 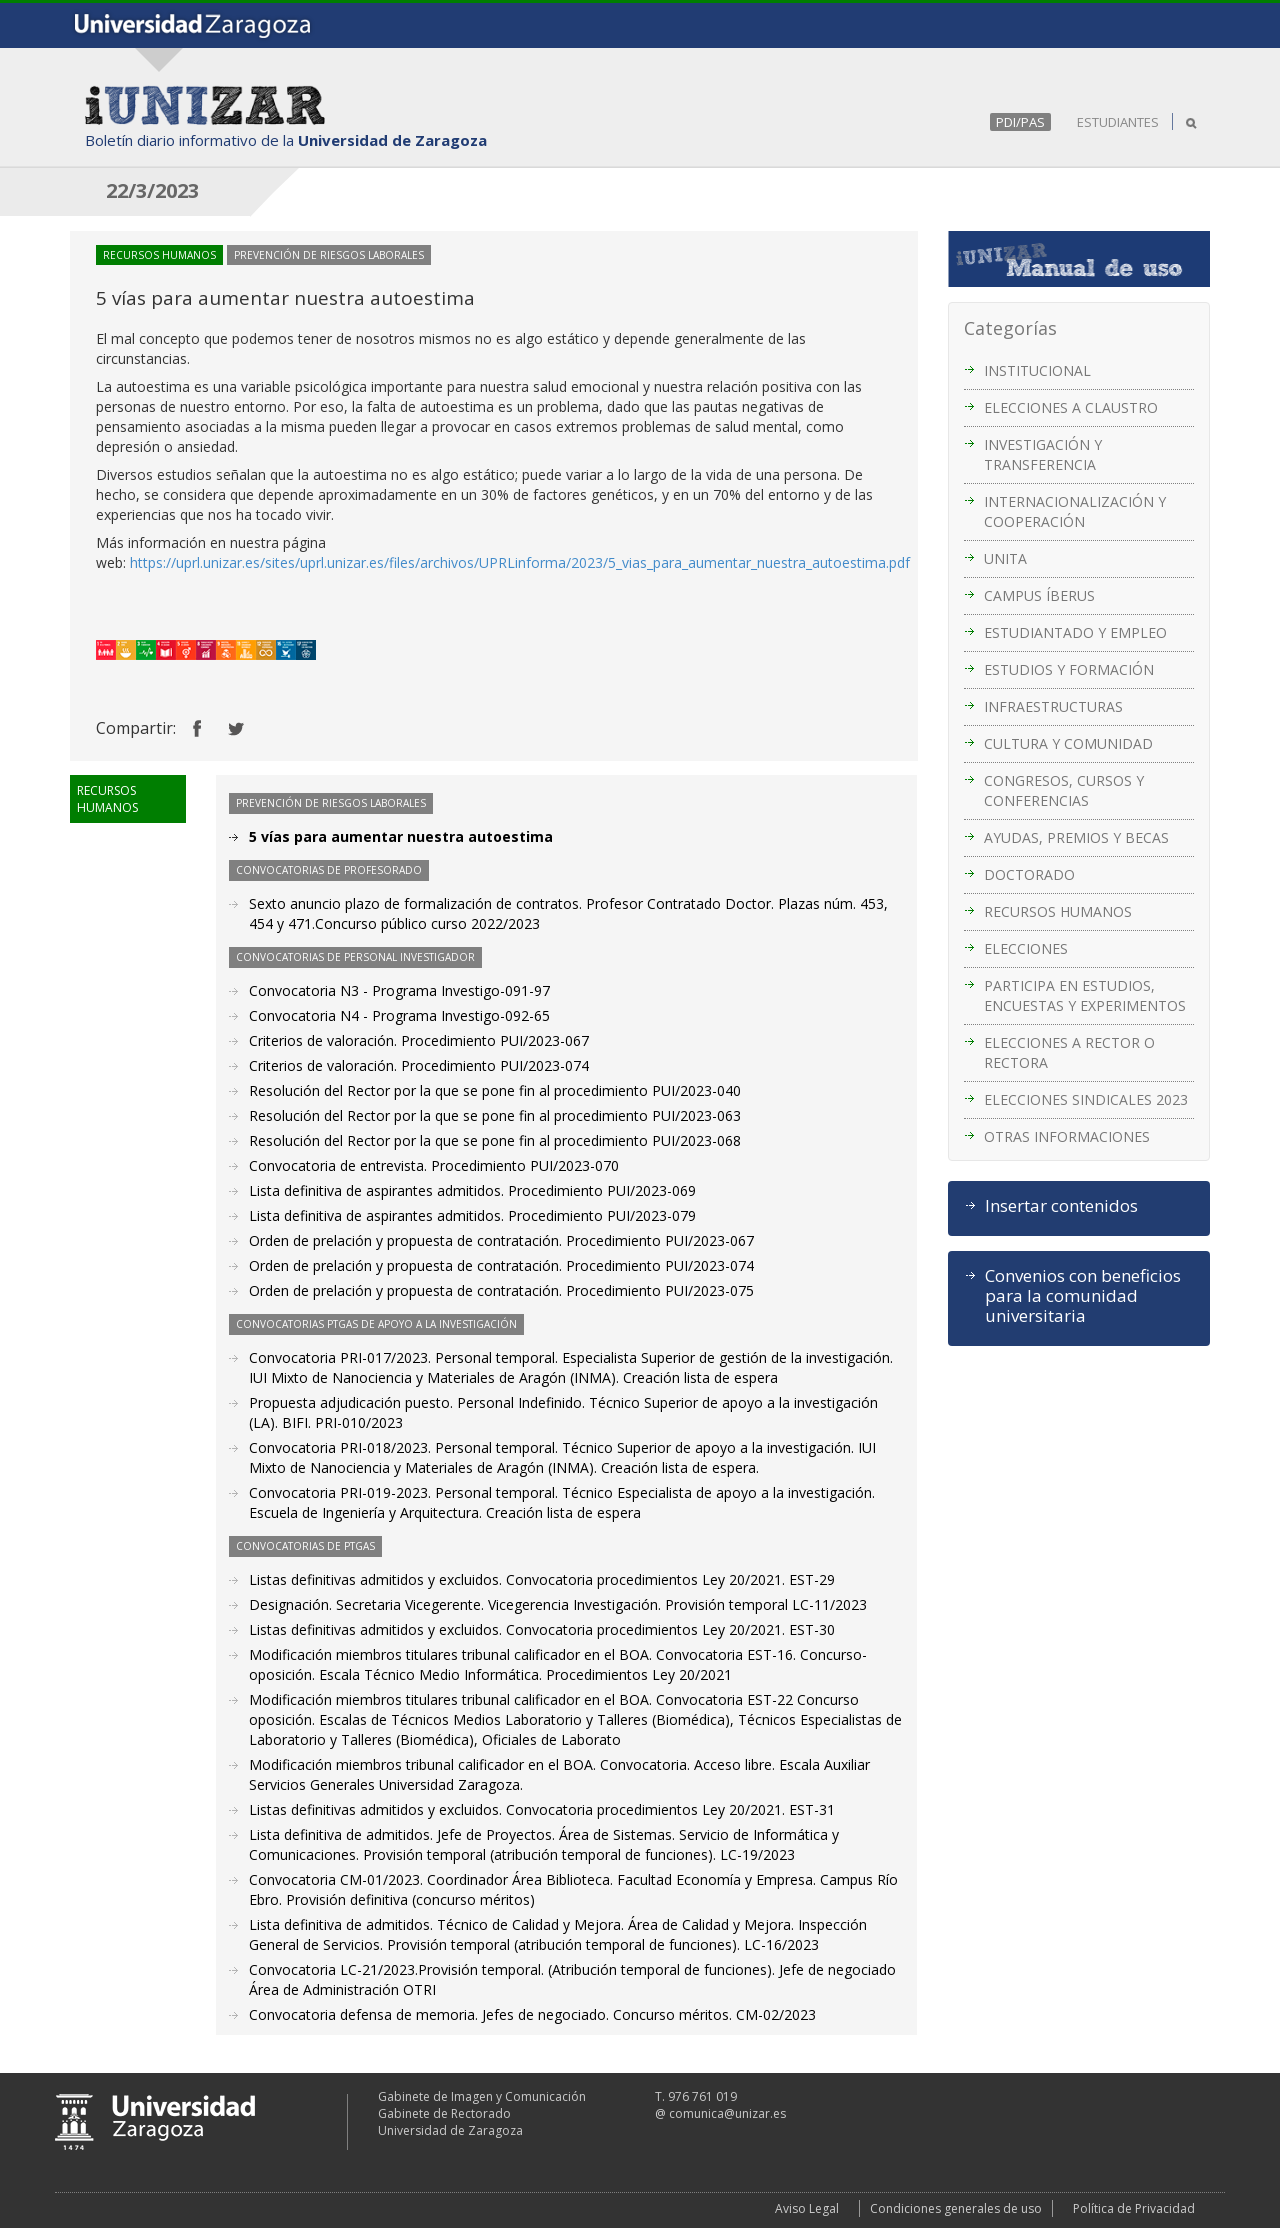 What do you see at coordinates (1068, 743) in the screenshot?
I see `CULTURA Y COMUNIDAD` at bounding box center [1068, 743].